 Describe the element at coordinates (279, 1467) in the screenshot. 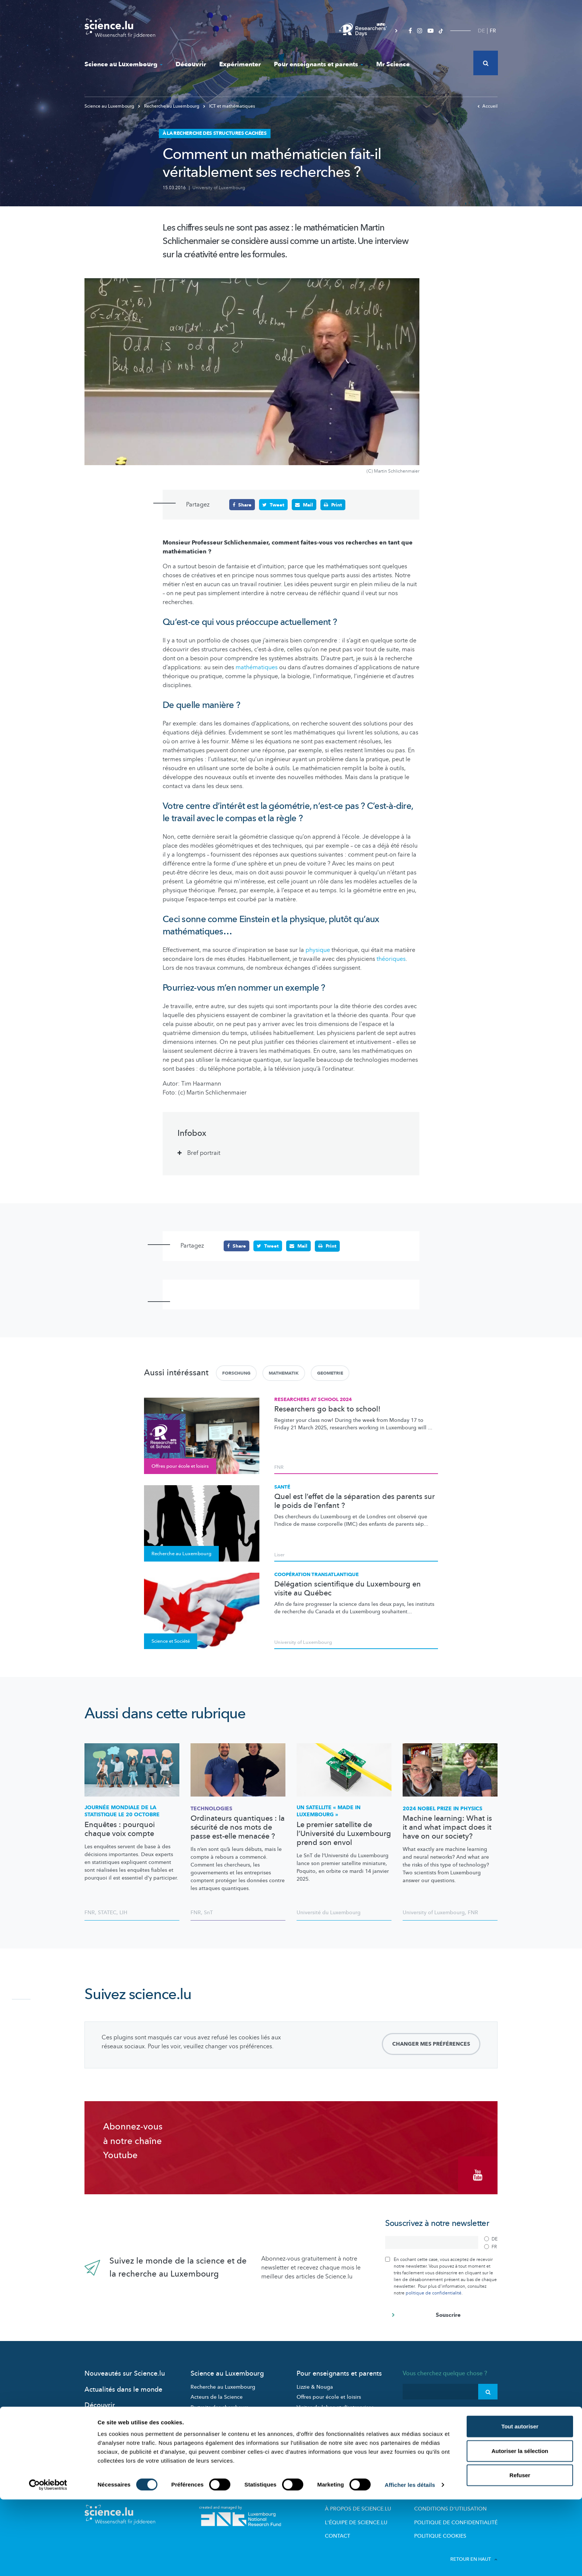

I see `FNR` at that location.